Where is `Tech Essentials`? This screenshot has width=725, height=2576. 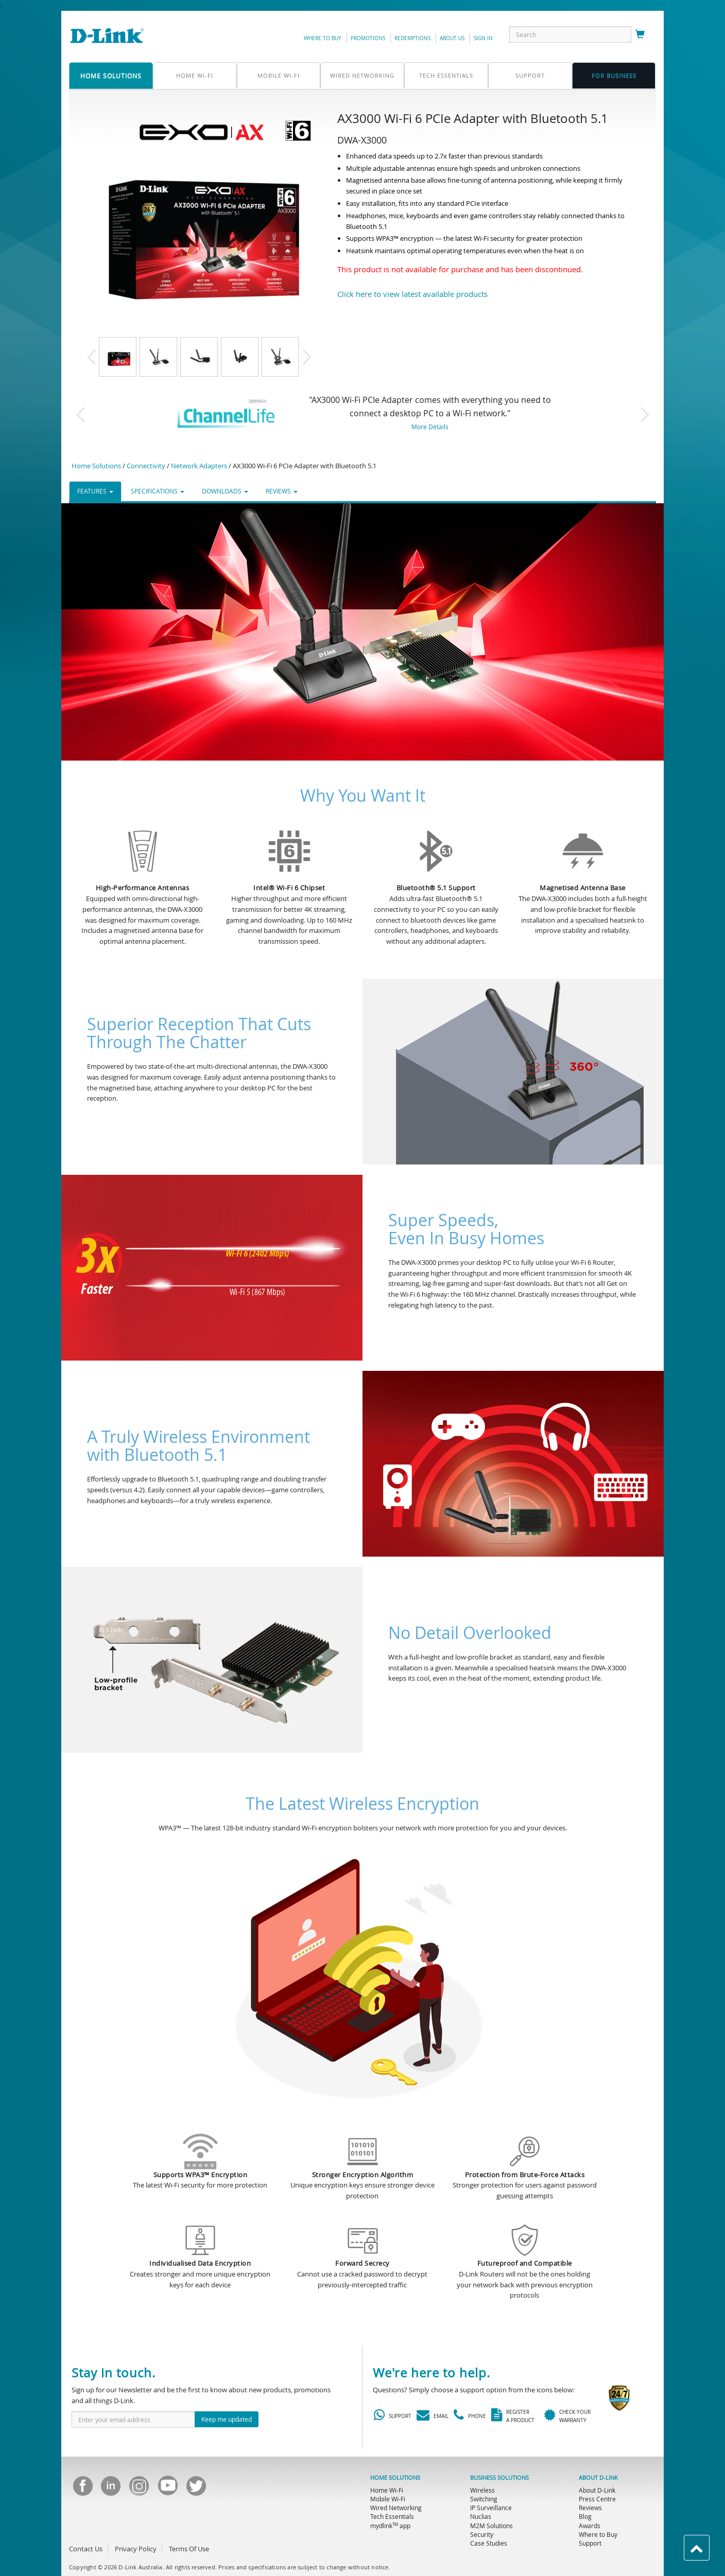 Tech Essentials is located at coordinates (446, 75).